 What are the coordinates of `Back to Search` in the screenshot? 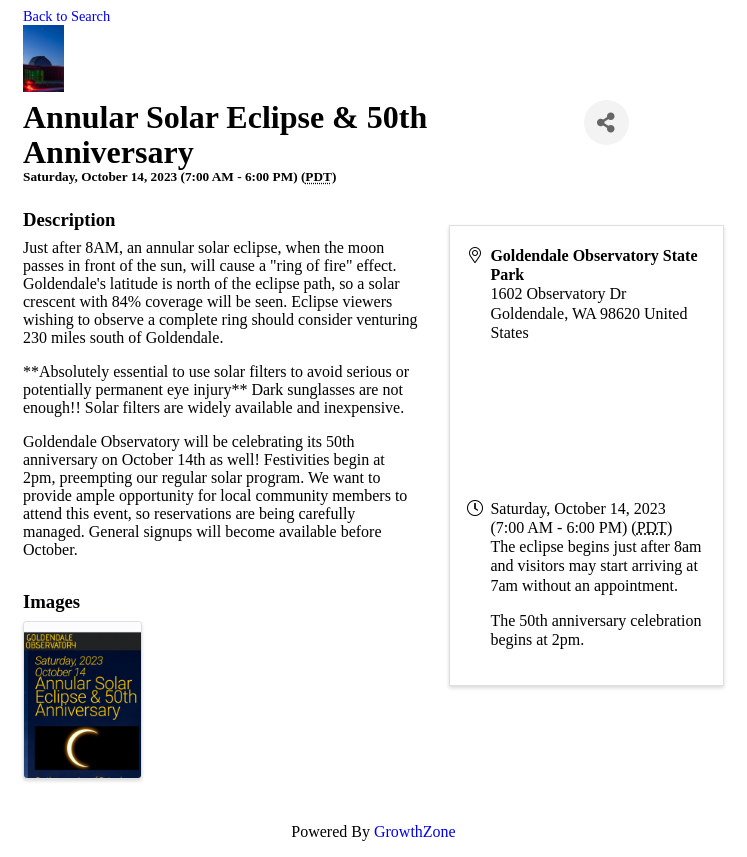 It's located at (66, 16).